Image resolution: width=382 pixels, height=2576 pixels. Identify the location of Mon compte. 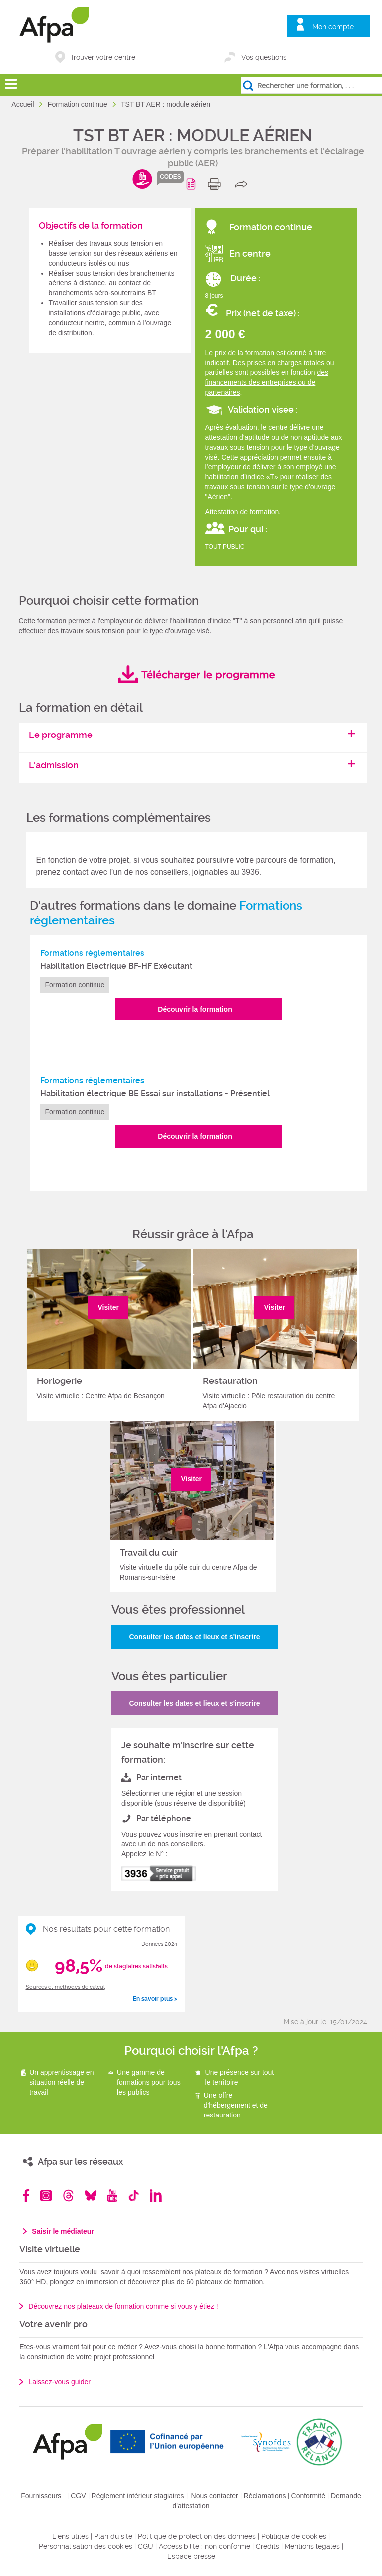
(333, 27).